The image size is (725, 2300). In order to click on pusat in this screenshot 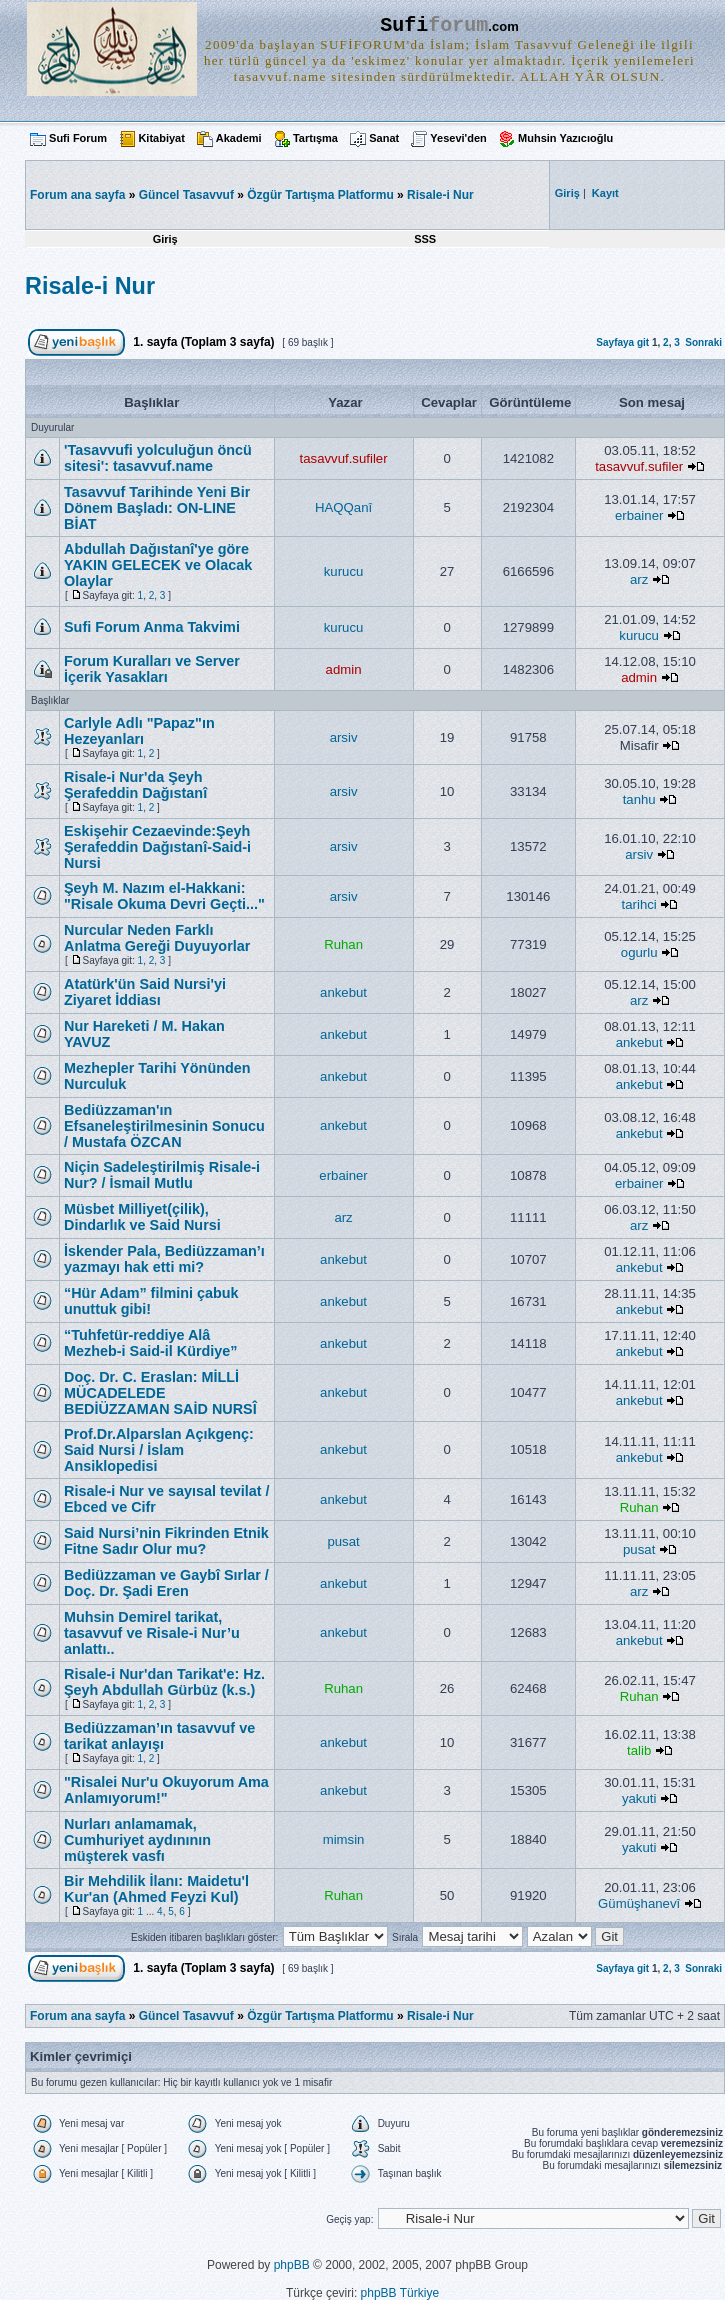, I will do `click(343, 1541)`.